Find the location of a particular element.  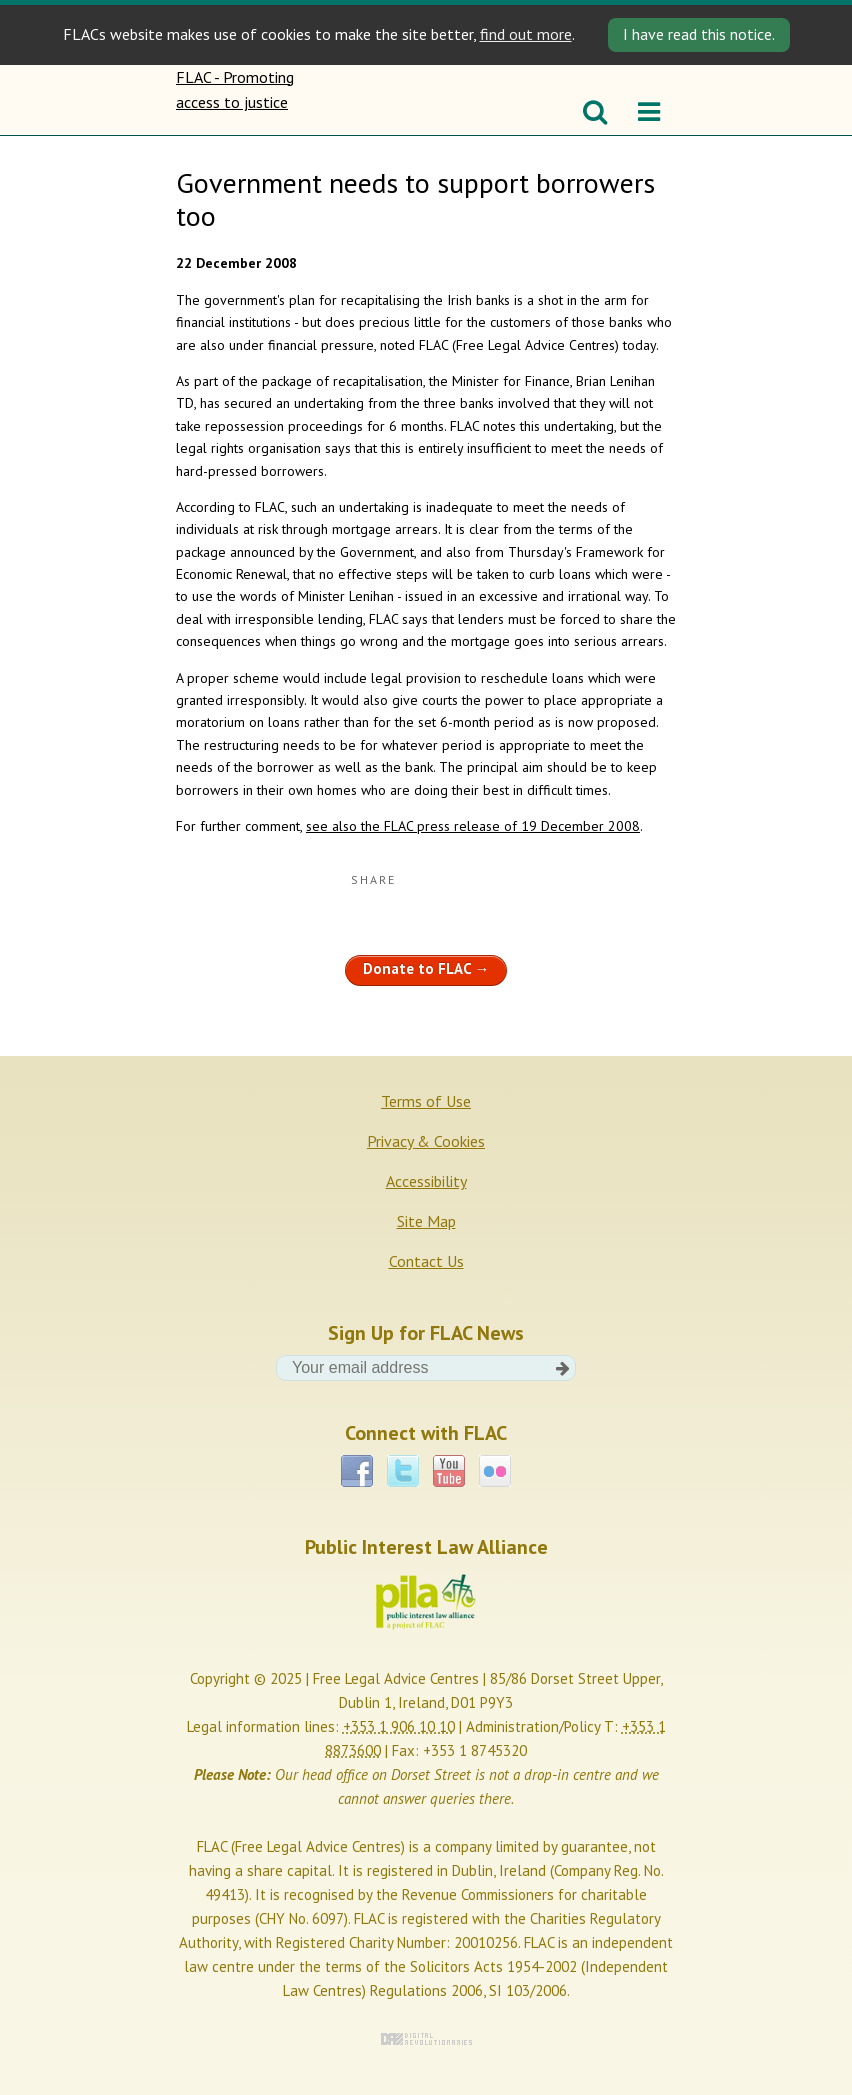

Privacy & Cookies is located at coordinates (426, 1141).